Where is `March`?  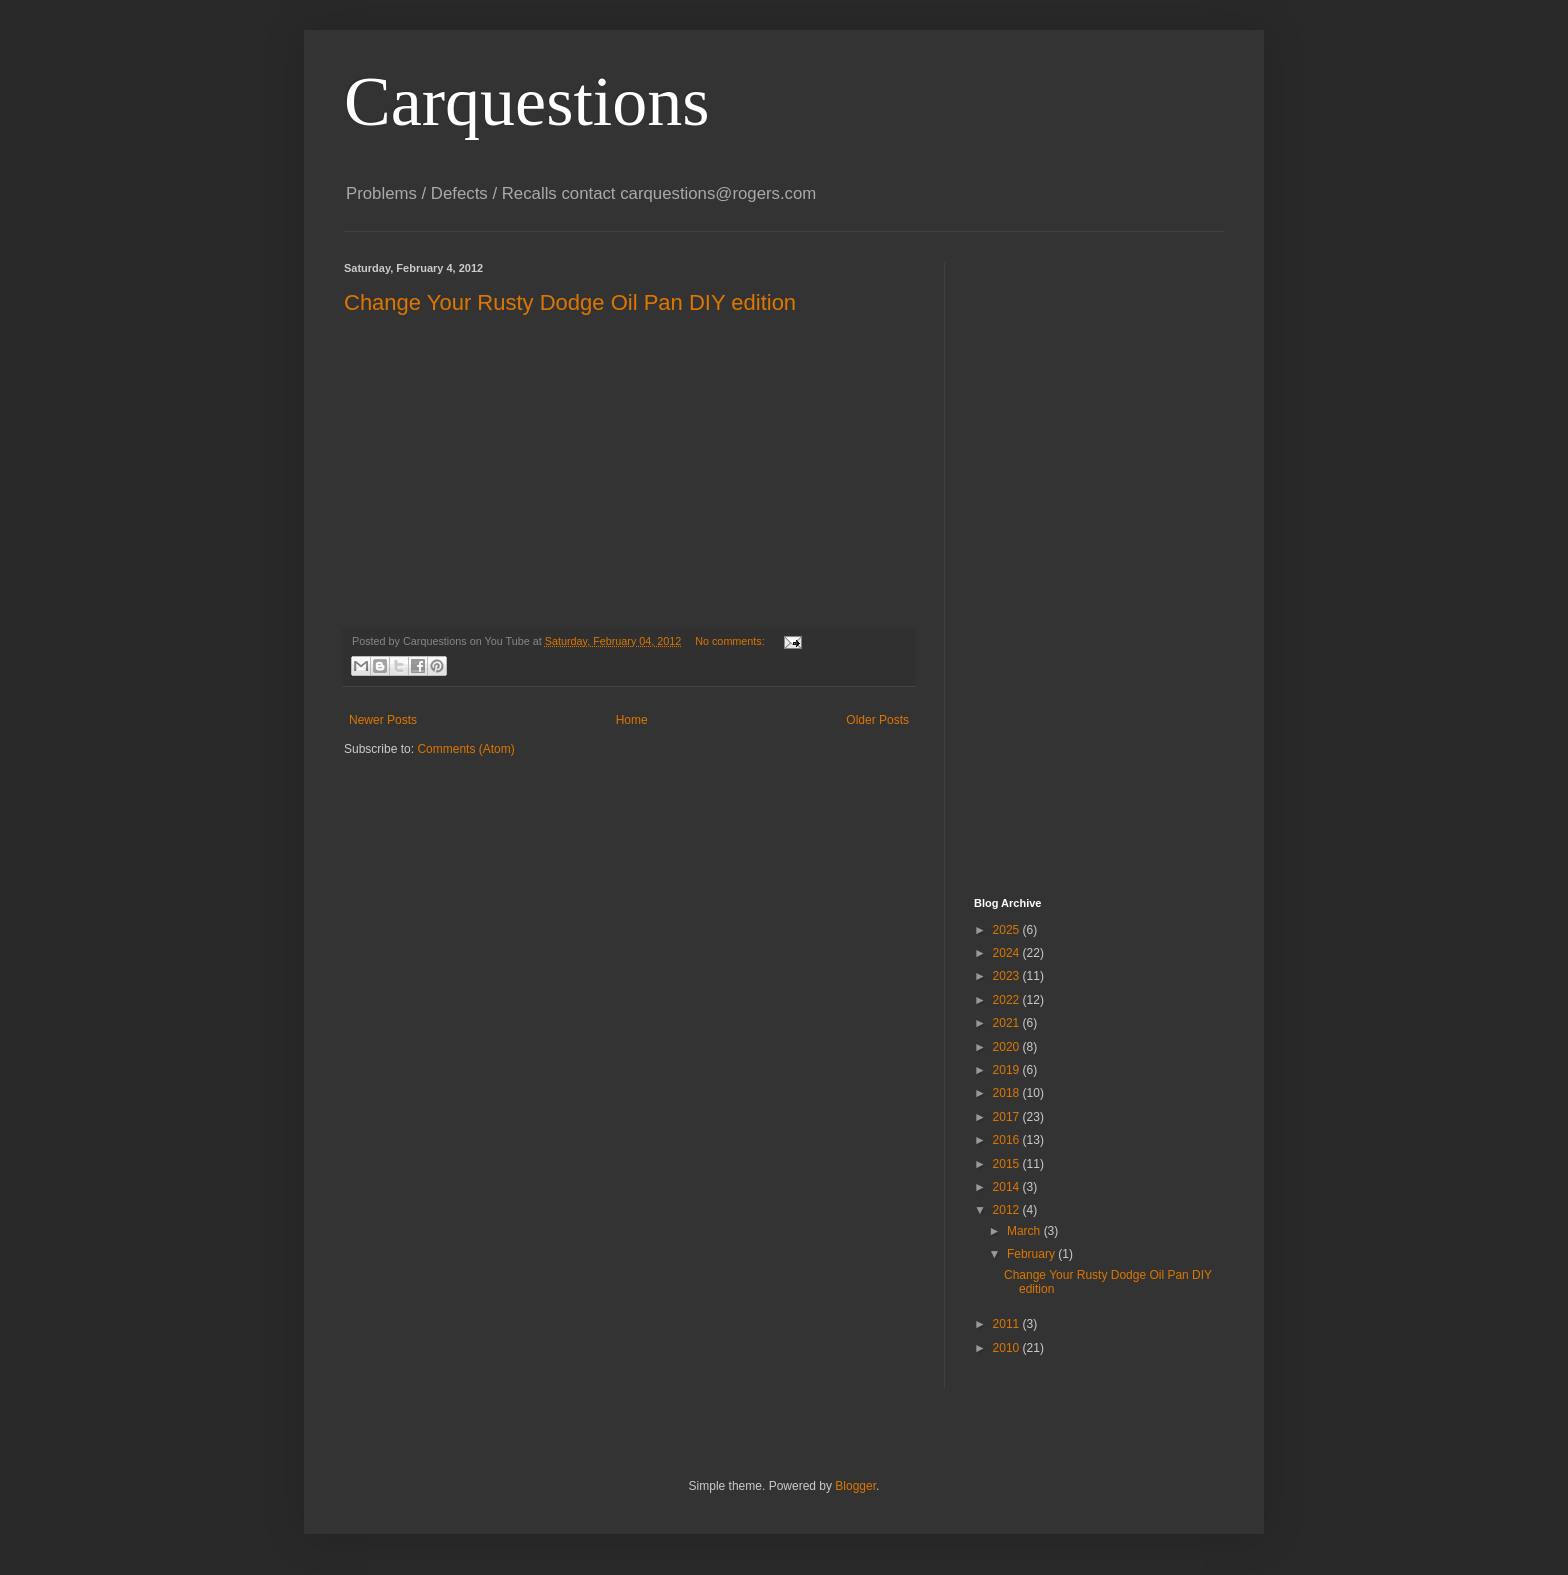 March is located at coordinates (1025, 1231).